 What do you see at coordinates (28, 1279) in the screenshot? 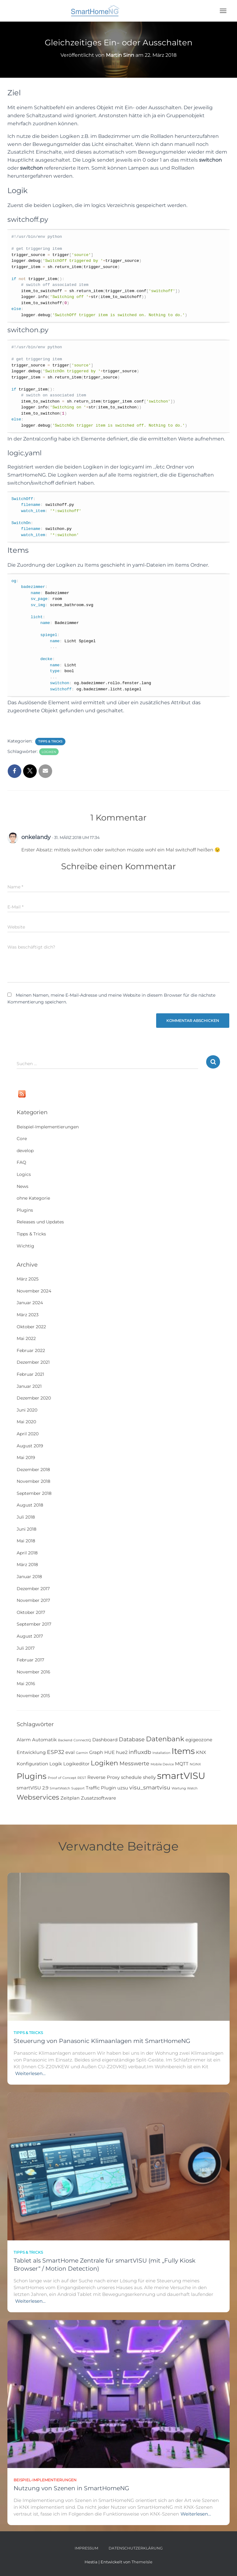
I see `März 2025` at bounding box center [28, 1279].